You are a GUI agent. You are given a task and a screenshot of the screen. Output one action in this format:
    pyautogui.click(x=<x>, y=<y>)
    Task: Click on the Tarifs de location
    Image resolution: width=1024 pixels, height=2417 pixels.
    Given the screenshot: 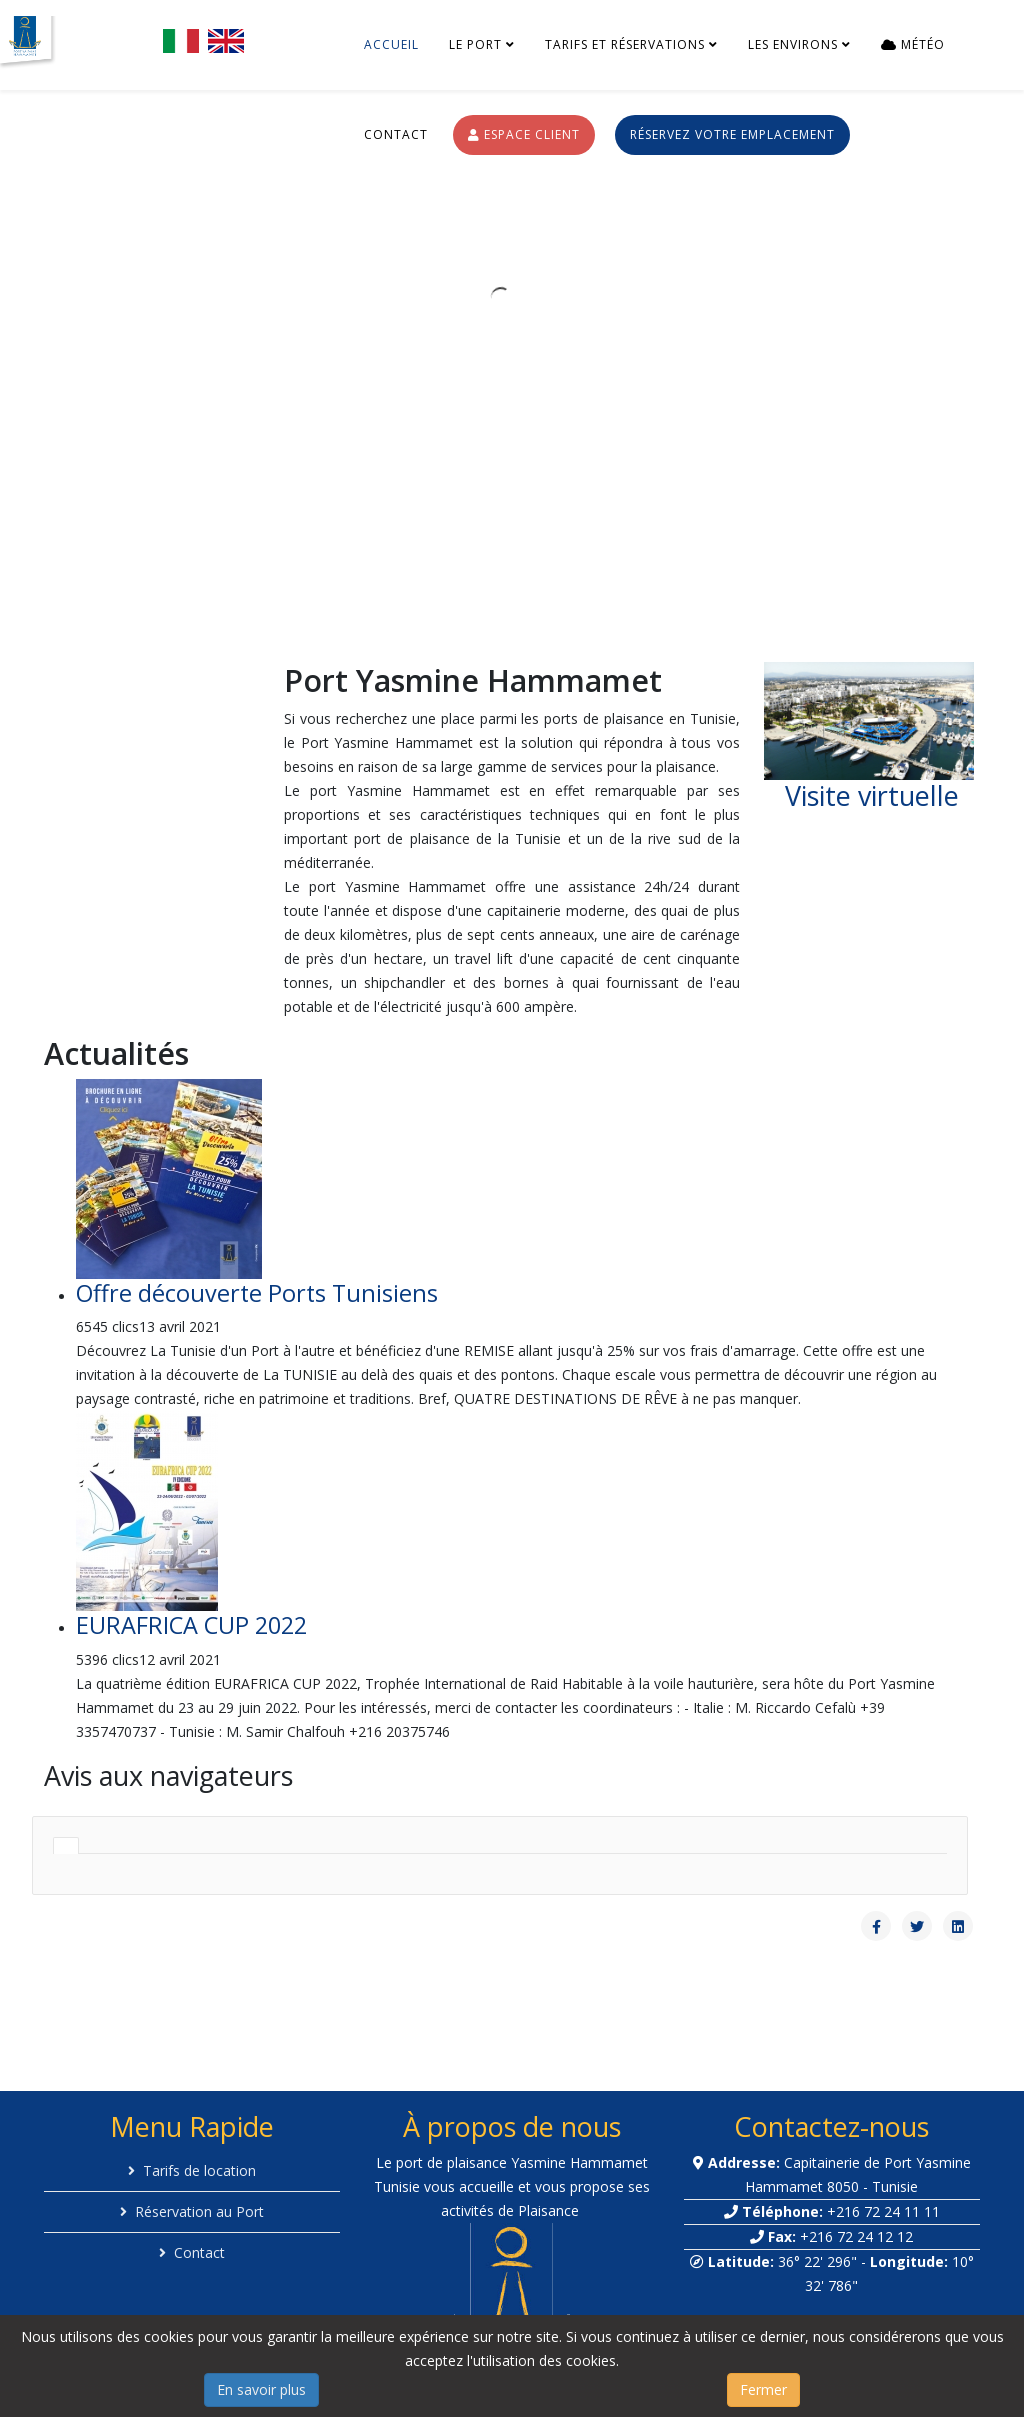 What is the action you would take?
    pyautogui.click(x=199, y=2170)
    